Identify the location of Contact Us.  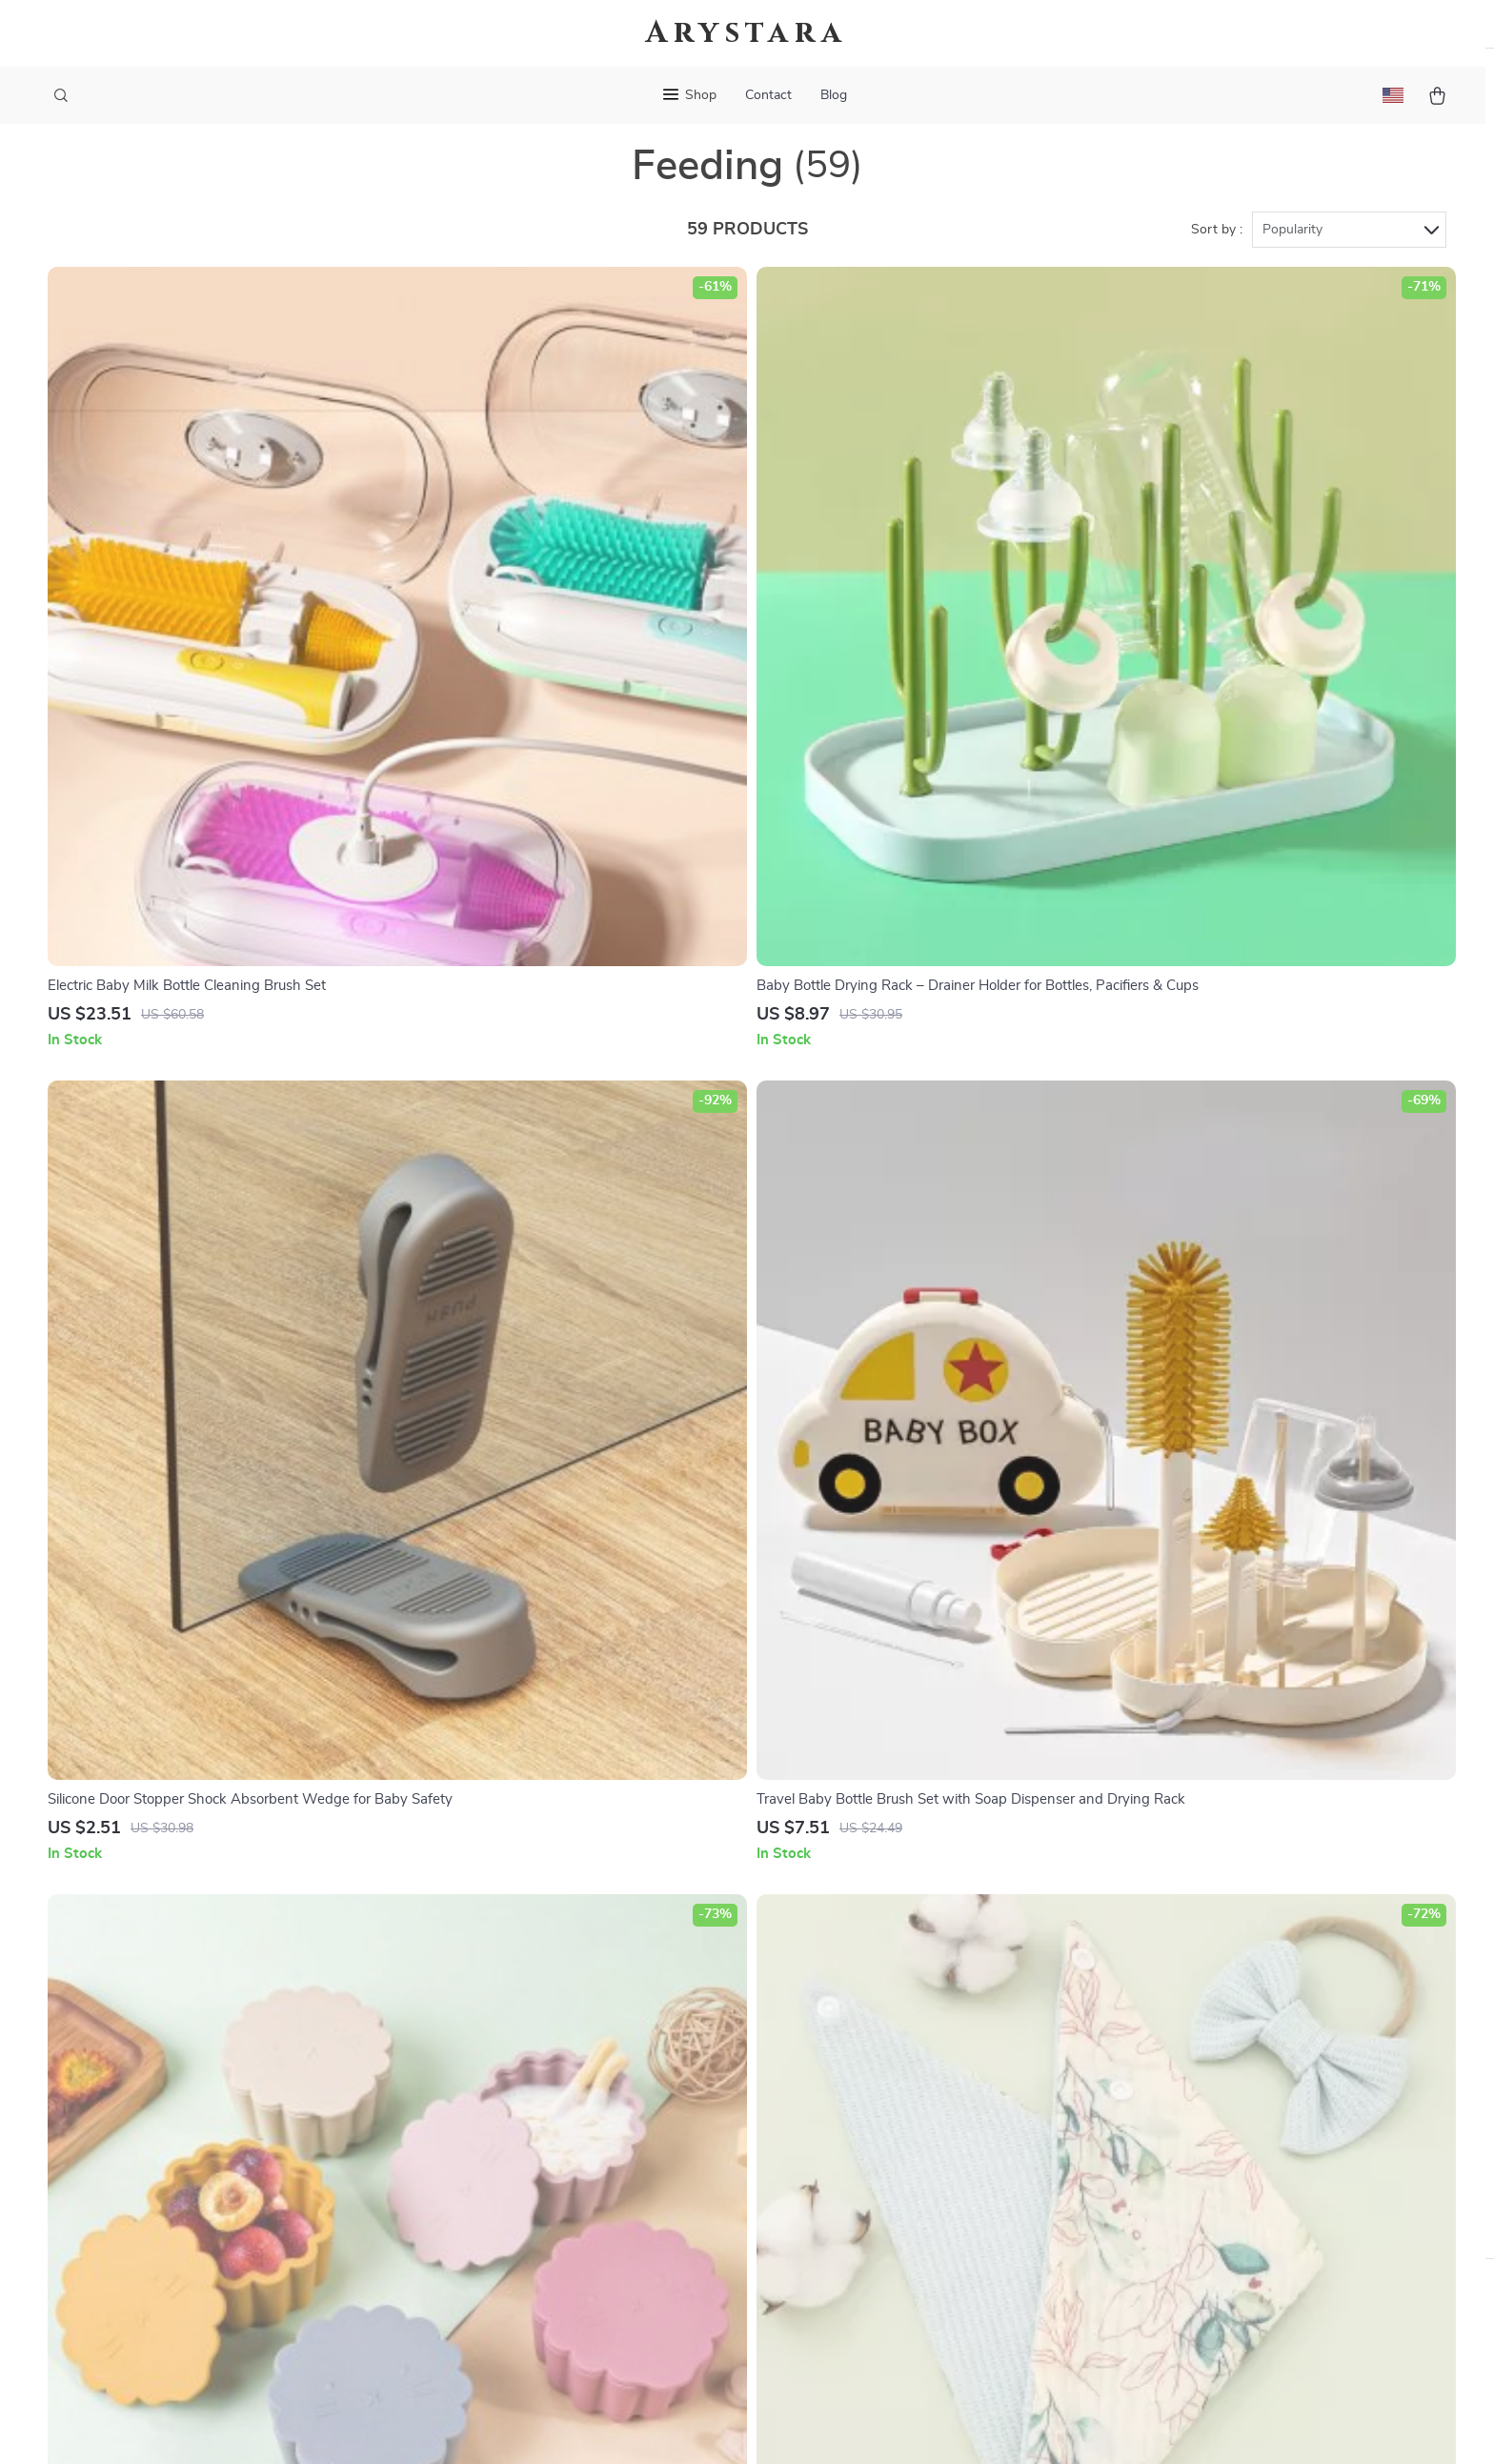
(703, 1972).